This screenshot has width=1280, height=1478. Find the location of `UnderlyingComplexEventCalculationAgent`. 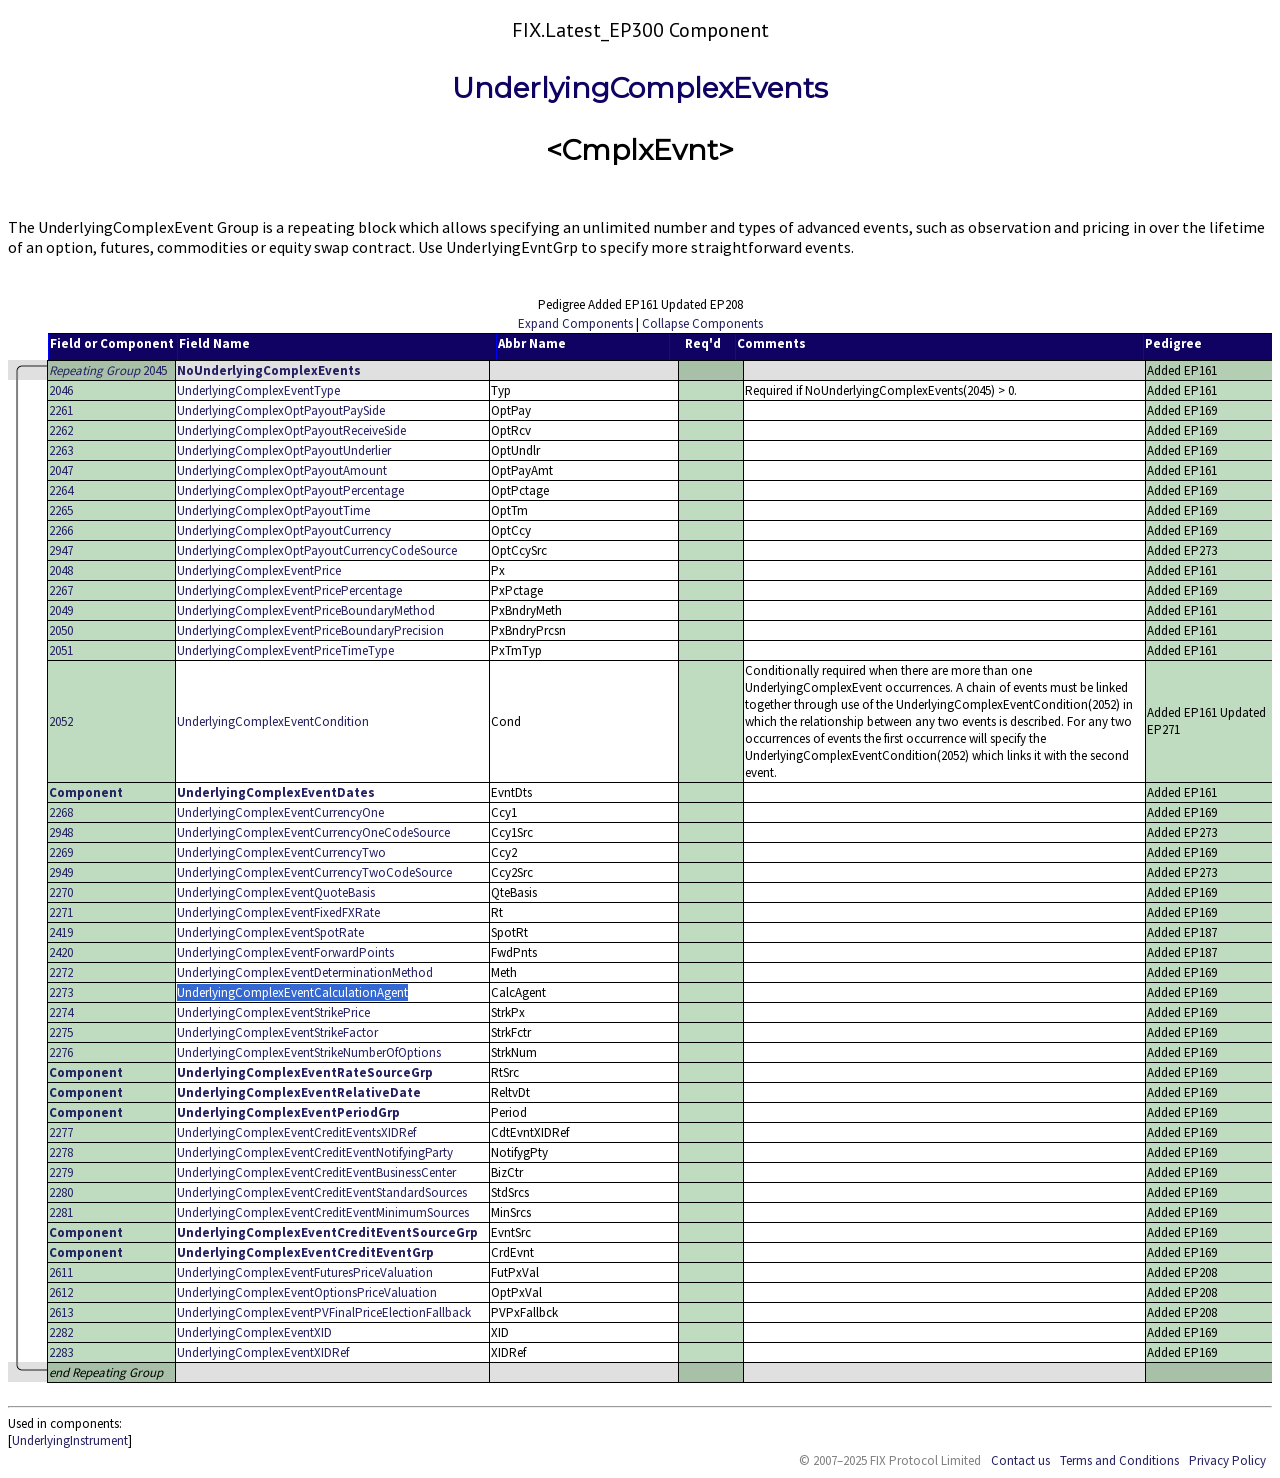

UnderlyingComplexEventCalculationAgent is located at coordinates (292, 992).